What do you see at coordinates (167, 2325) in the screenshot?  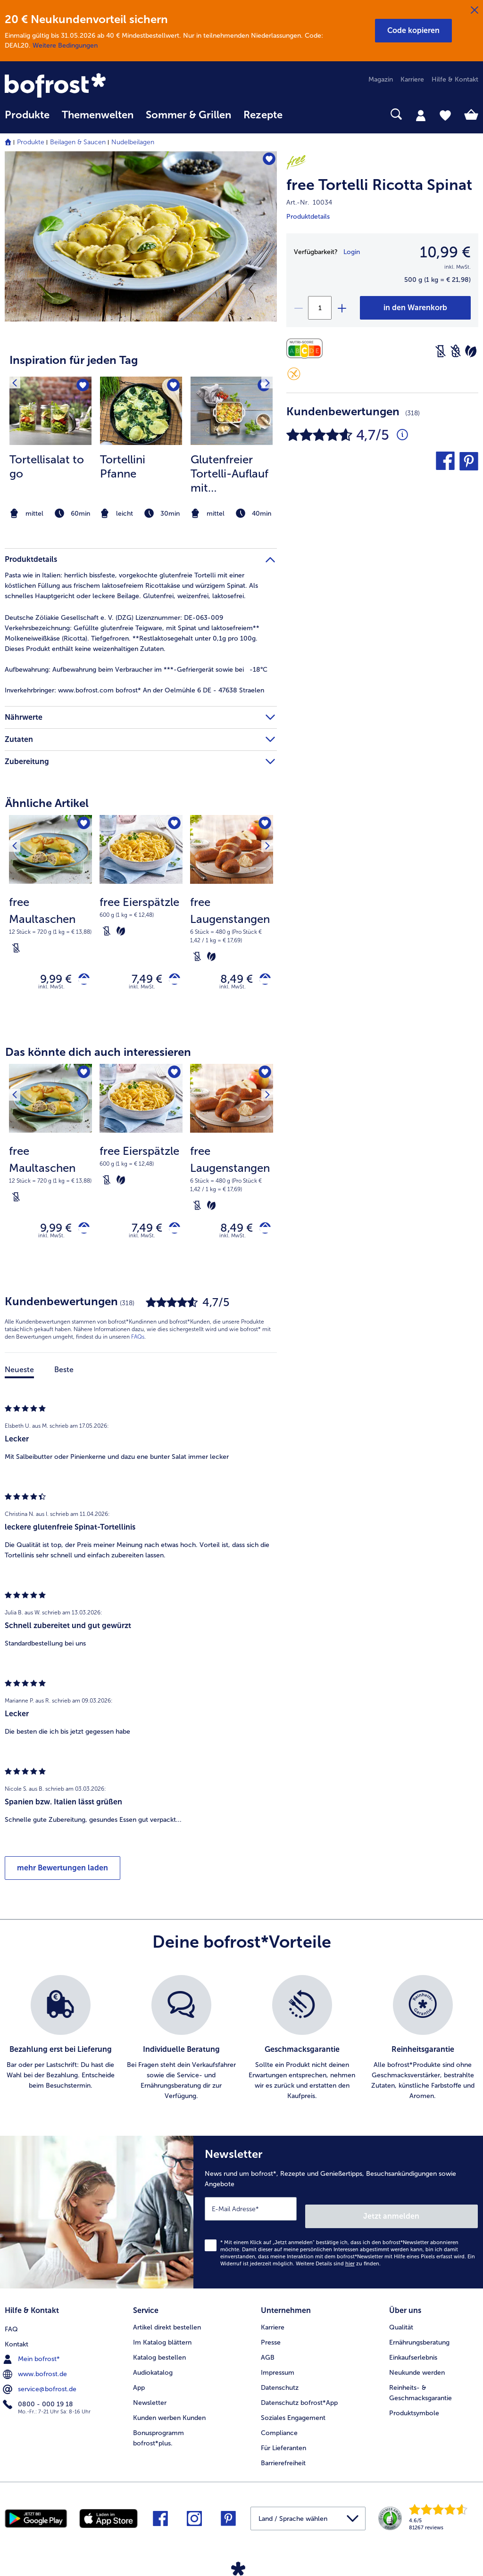 I see `Artikel direkt bestellen [menuitem]` at bounding box center [167, 2325].